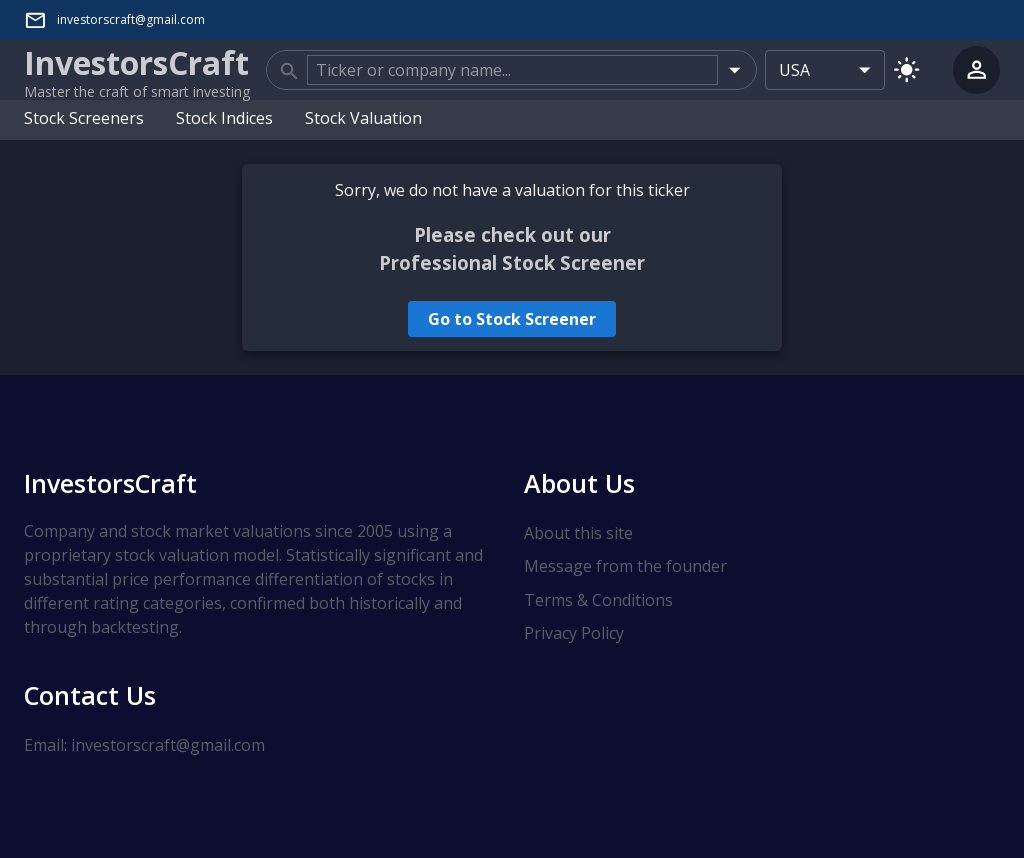 The height and width of the screenshot is (858, 1024). What do you see at coordinates (512, 319) in the screenshot?
I see `Go to Stock Screener` at bounding box center [512, 319].